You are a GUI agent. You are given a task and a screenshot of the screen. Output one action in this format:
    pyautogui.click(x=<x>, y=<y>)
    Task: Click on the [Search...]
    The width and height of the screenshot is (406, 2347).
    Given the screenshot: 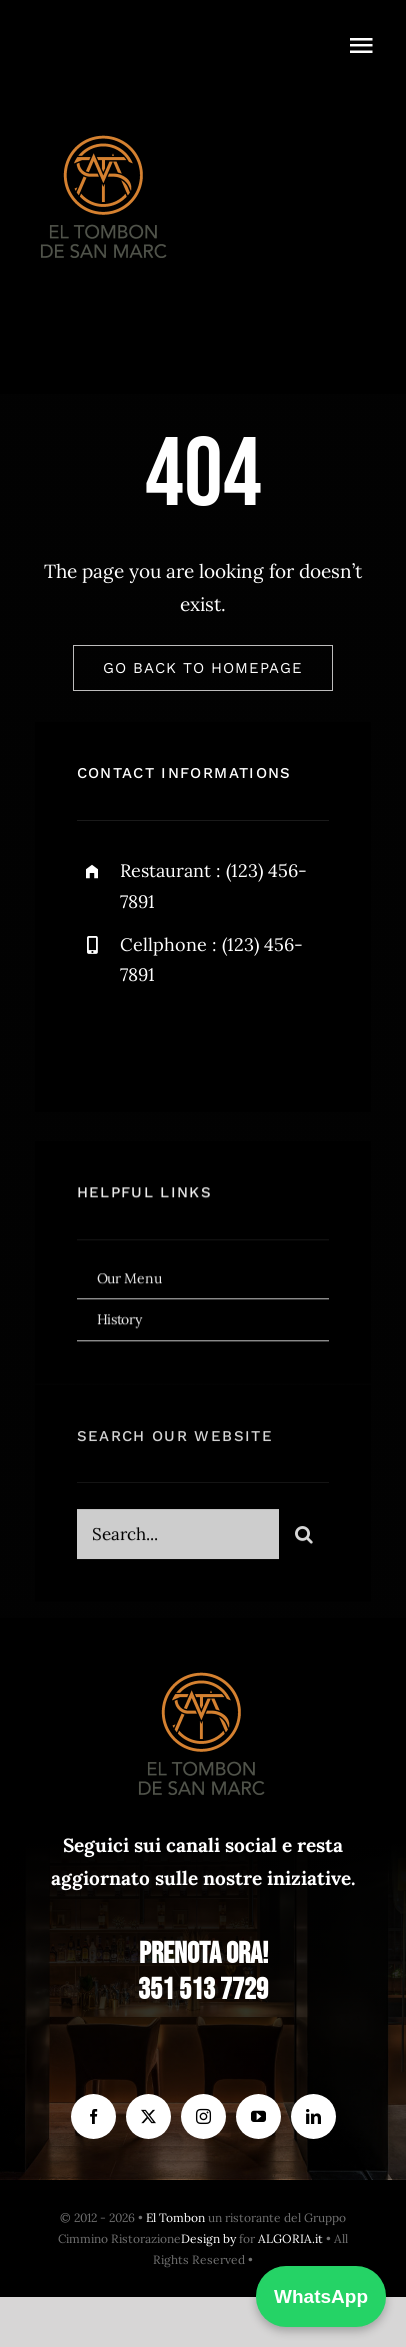 What is the action you would take?
    pyautogui.click(x=178, y=1542)
    